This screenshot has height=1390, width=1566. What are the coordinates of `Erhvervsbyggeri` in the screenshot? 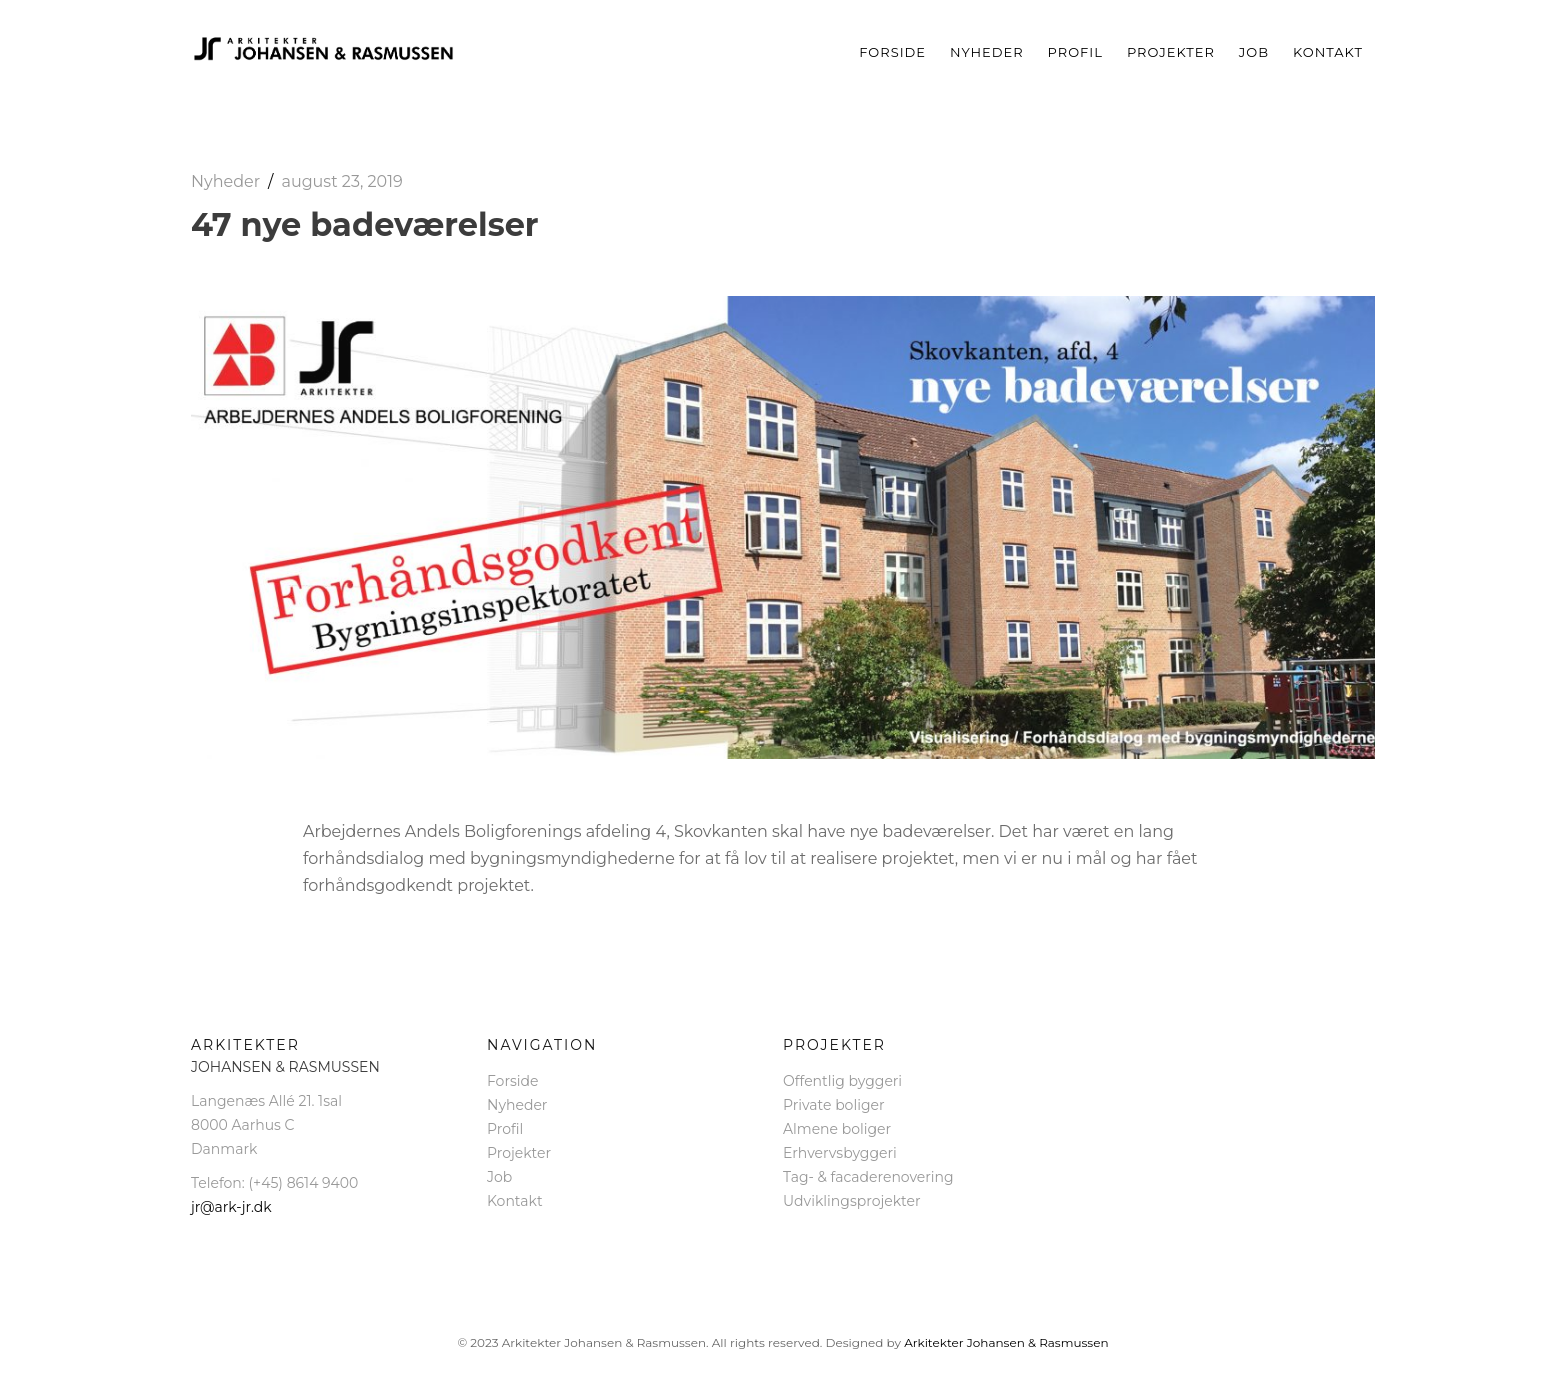 It's located at (840, 1153).